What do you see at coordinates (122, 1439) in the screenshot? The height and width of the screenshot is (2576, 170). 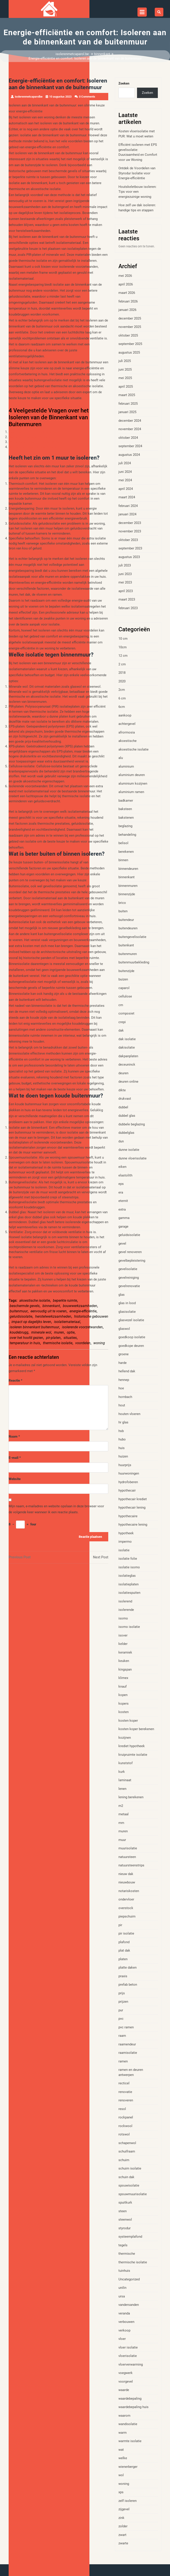 I see `hubo` at bounding box center [122, 1439].